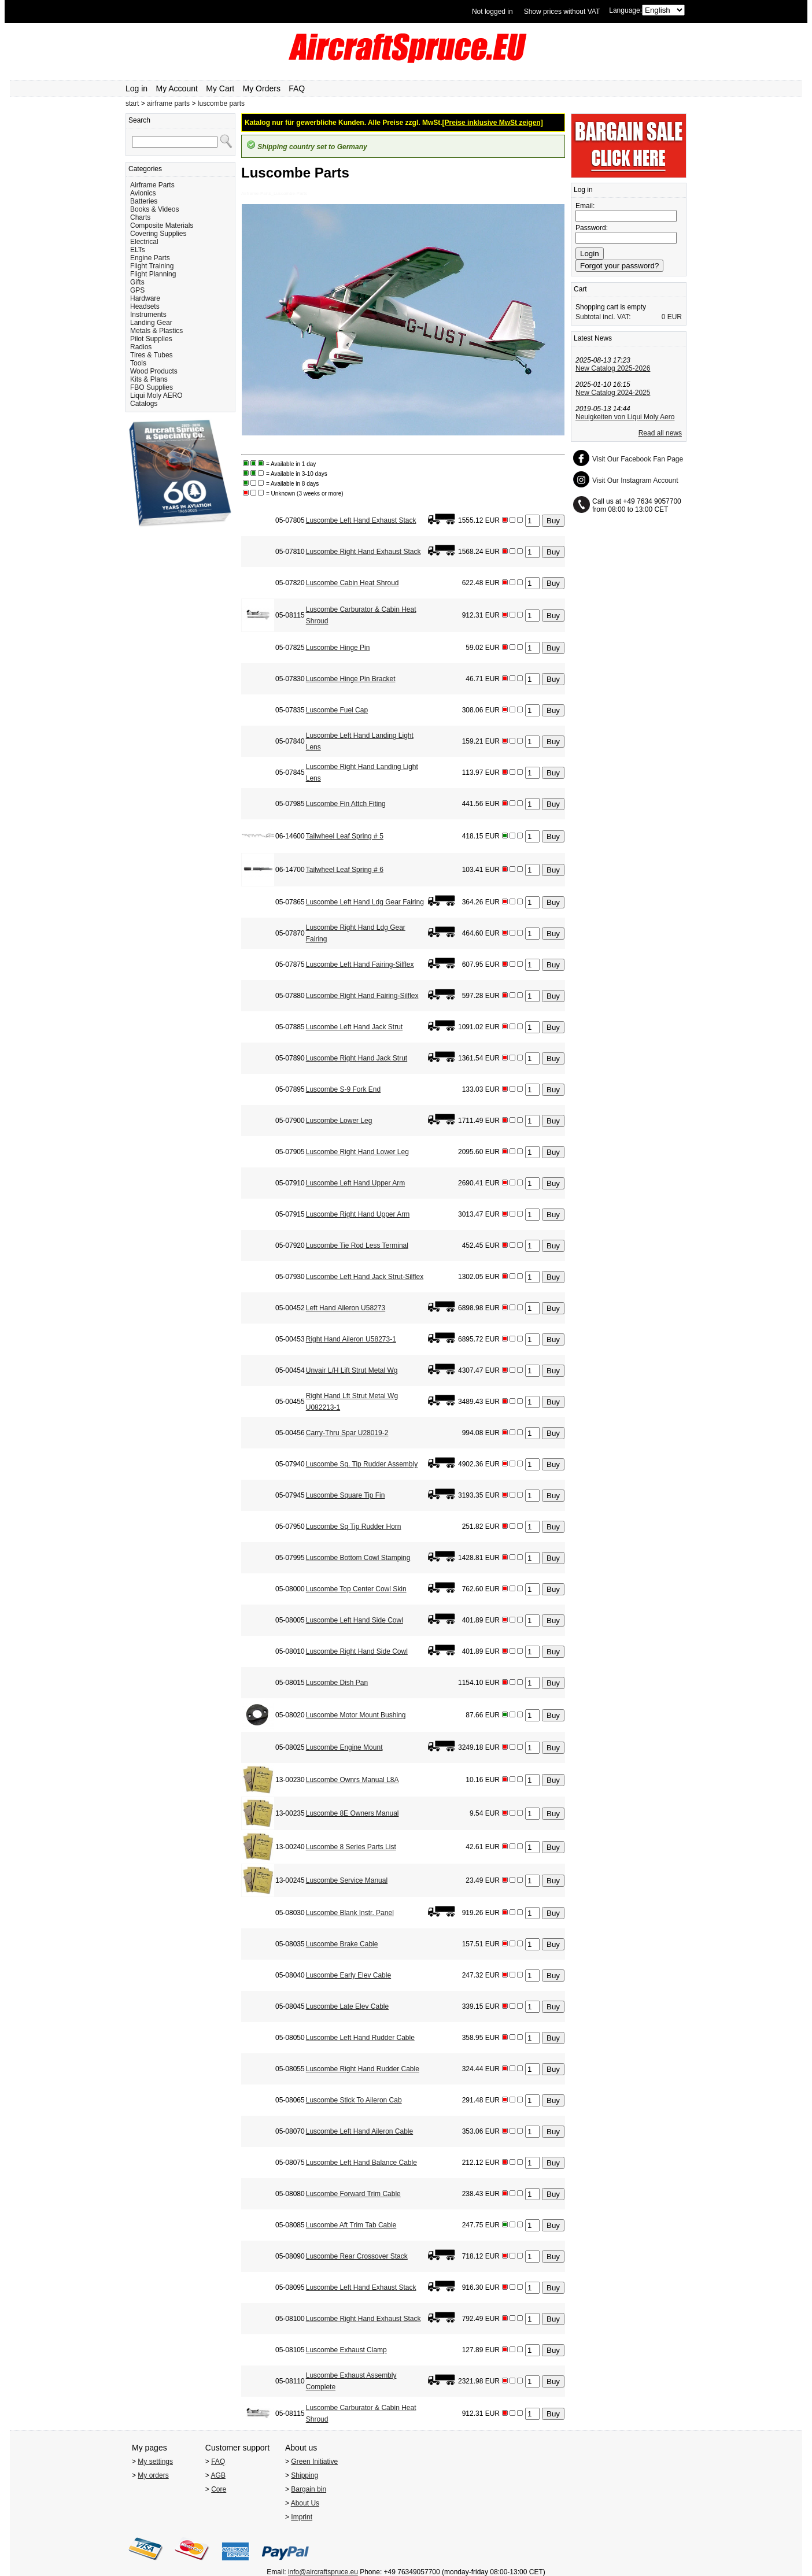  Describe the element at coordinates (612, 368) in the screenshot. I see `New Catalog 2025-2026` at that location.